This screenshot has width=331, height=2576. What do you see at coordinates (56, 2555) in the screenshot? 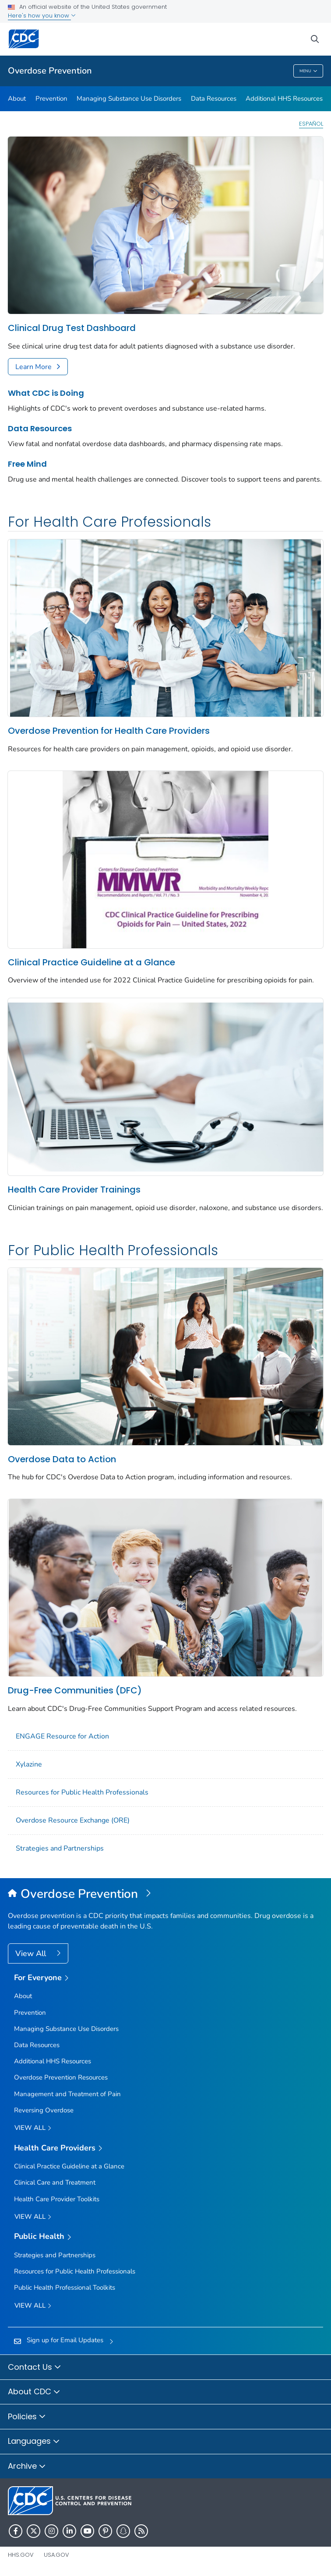
I see `USA.gov` at bounding box center [56, 2555].